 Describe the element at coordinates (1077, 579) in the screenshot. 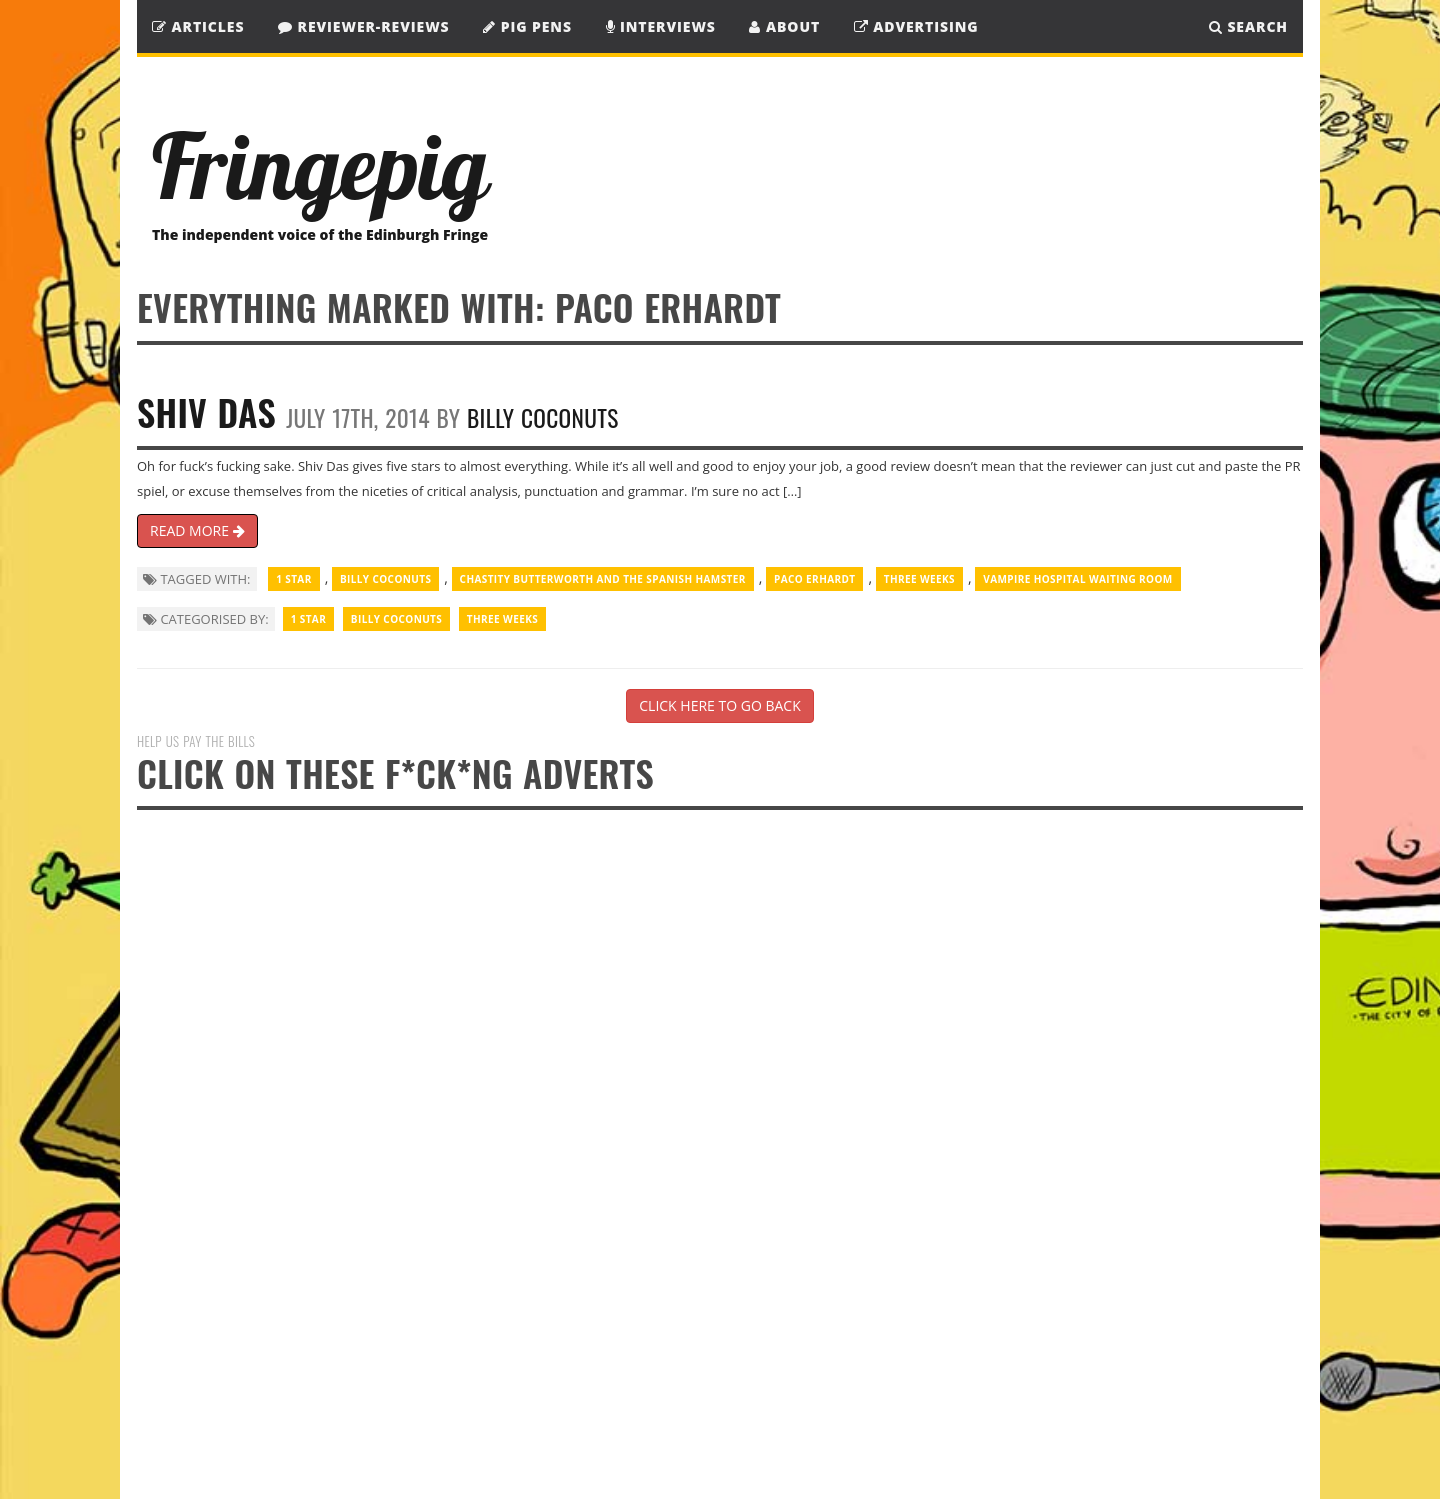

I see `Vampire Hospital Waiting Room` at that location.